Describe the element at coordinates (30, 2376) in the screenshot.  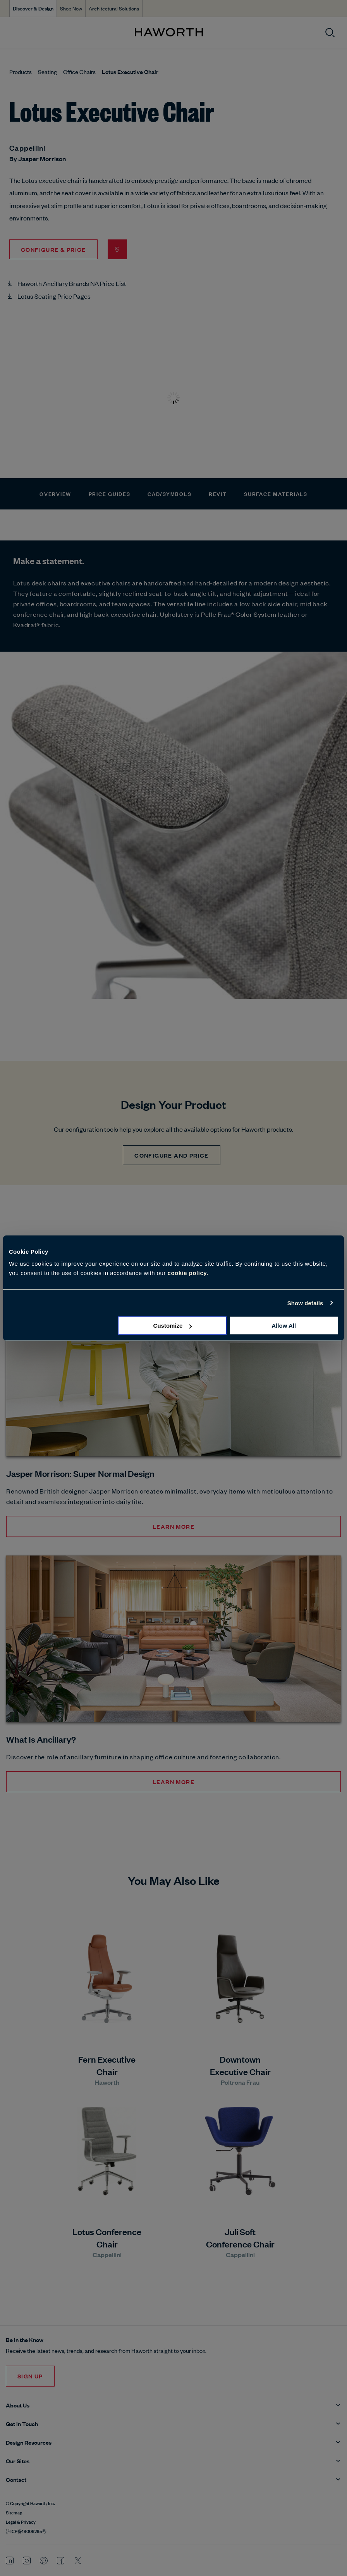
I see `Sign Up` at that location.